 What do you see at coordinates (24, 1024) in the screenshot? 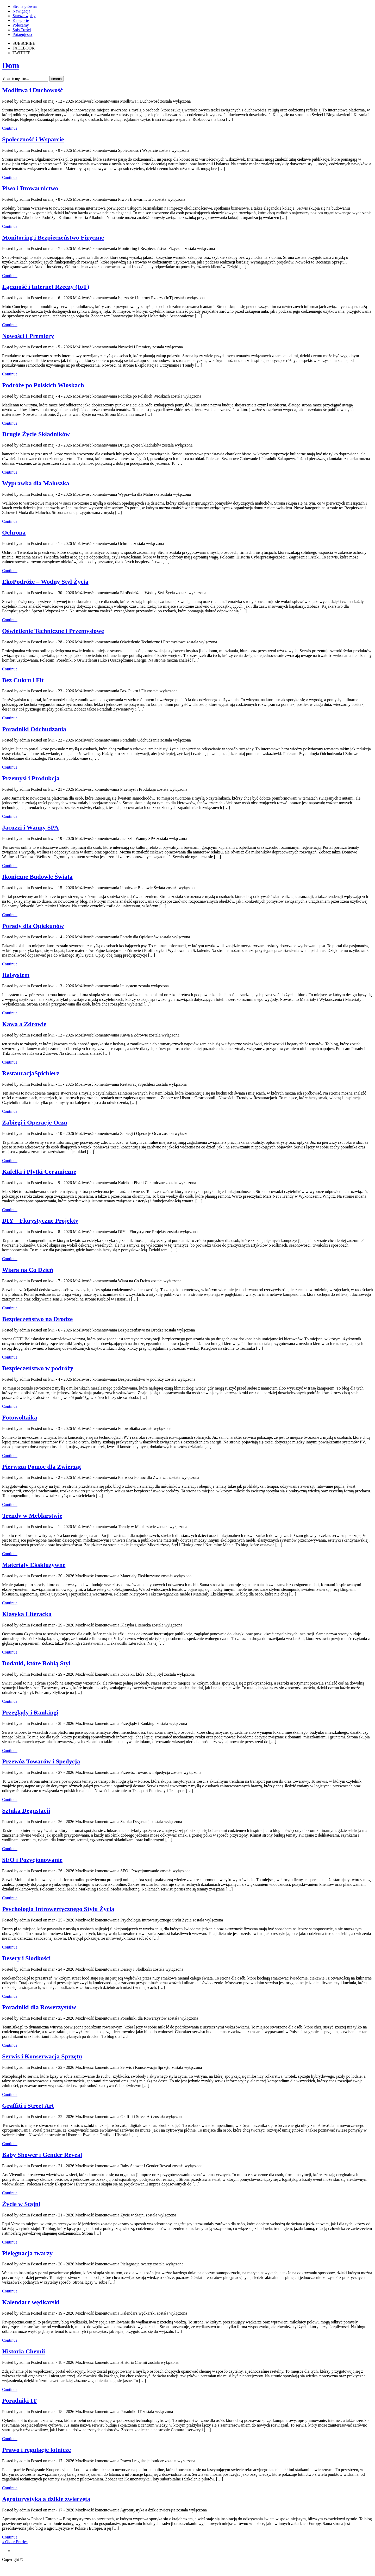
I see `Kawa a Zdrowie` at bounding box center [24, 1024].